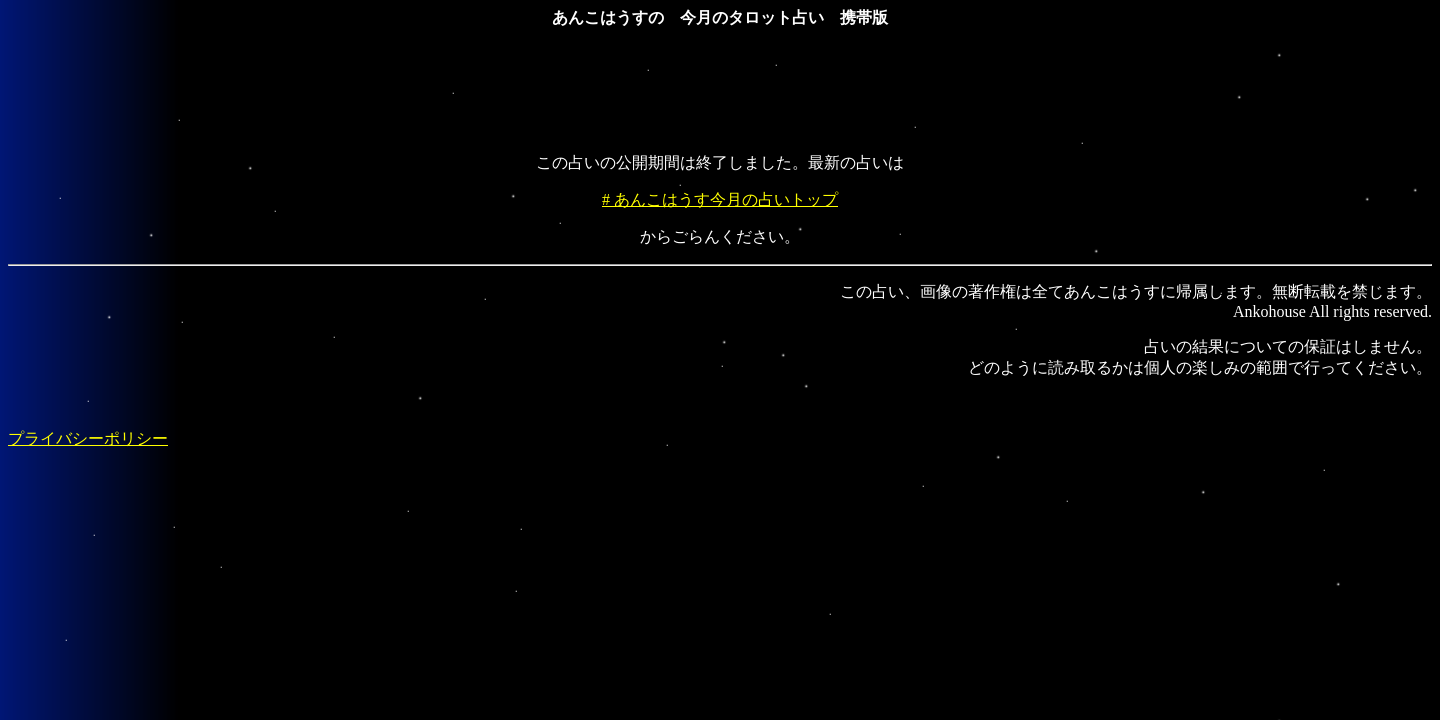 This screenshot has height=720, width=1440. I want to click on [Advertisement], so click(720, 92).